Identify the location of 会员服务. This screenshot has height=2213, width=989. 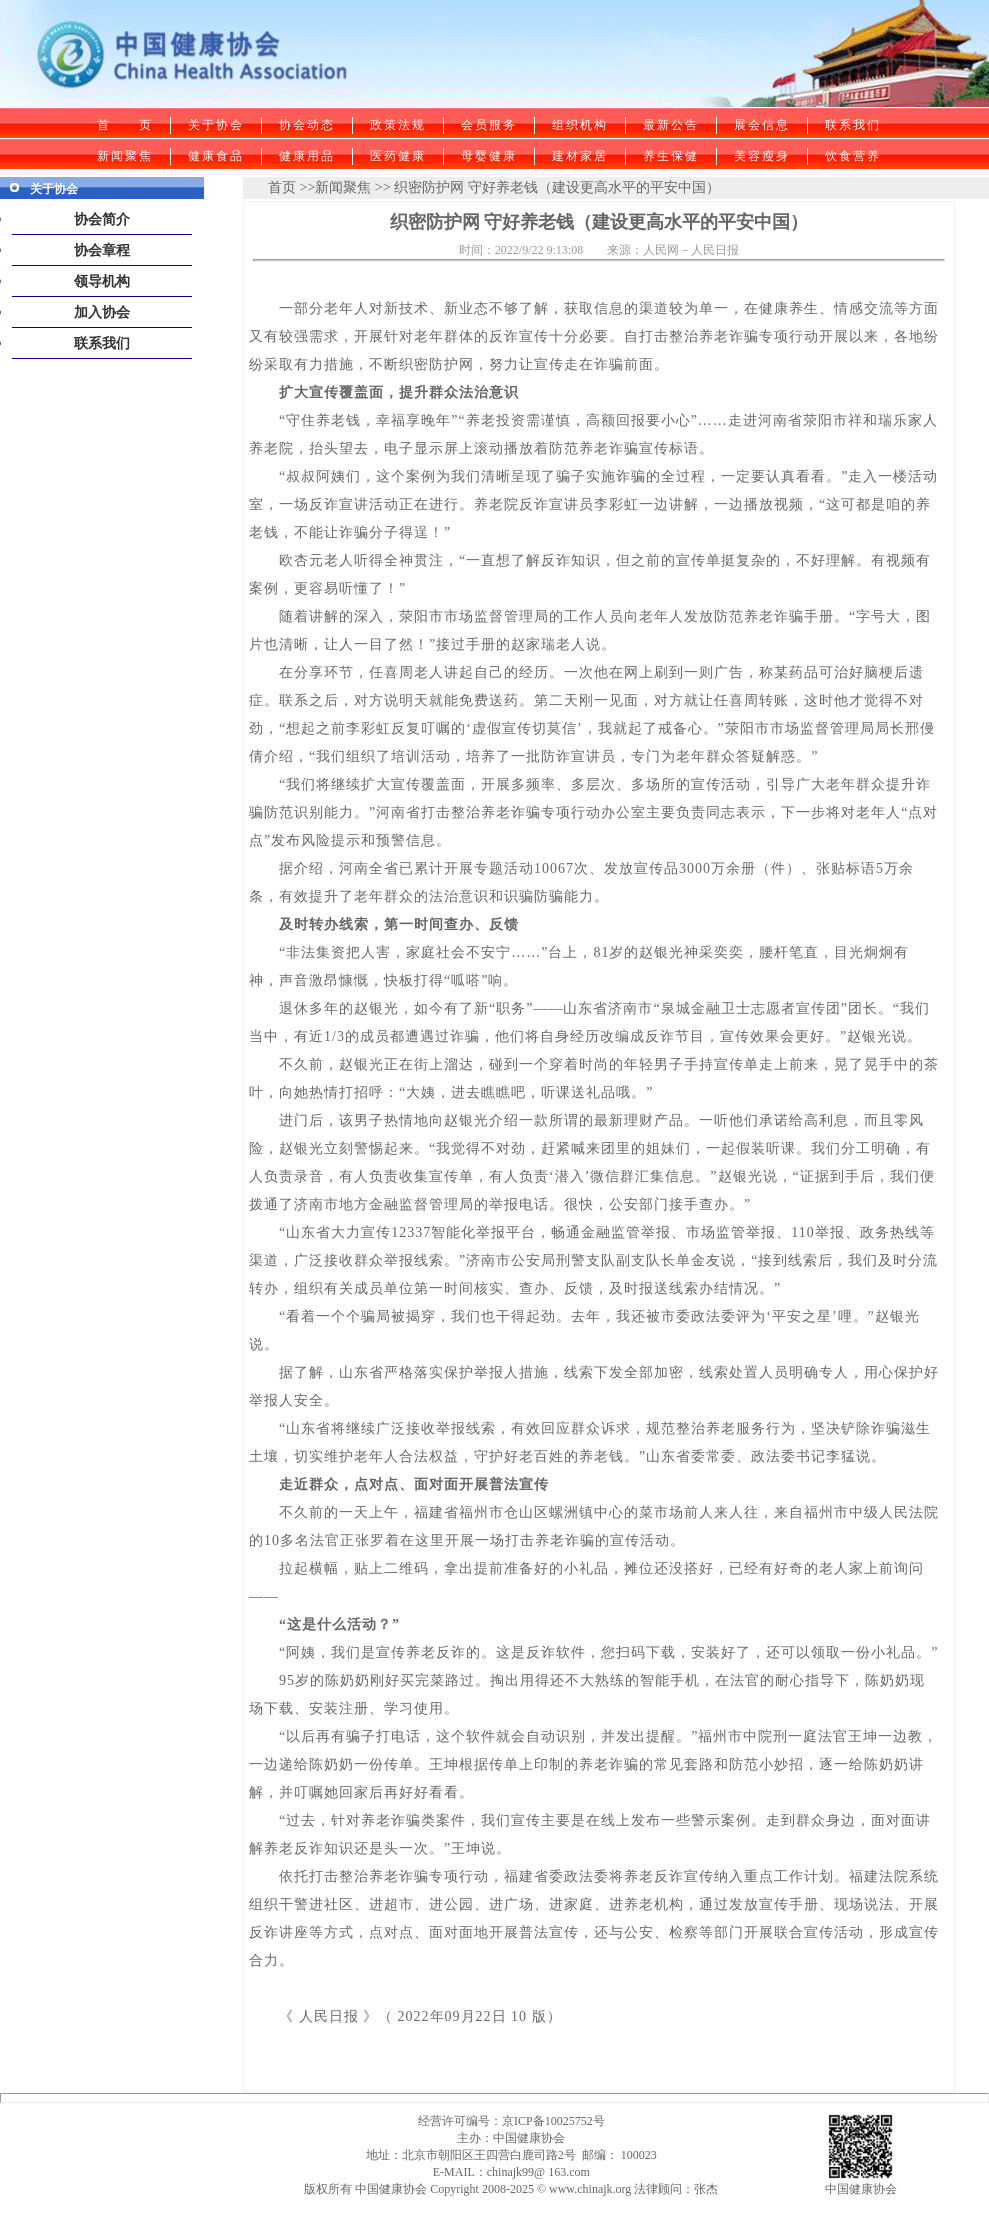
(489, 125).